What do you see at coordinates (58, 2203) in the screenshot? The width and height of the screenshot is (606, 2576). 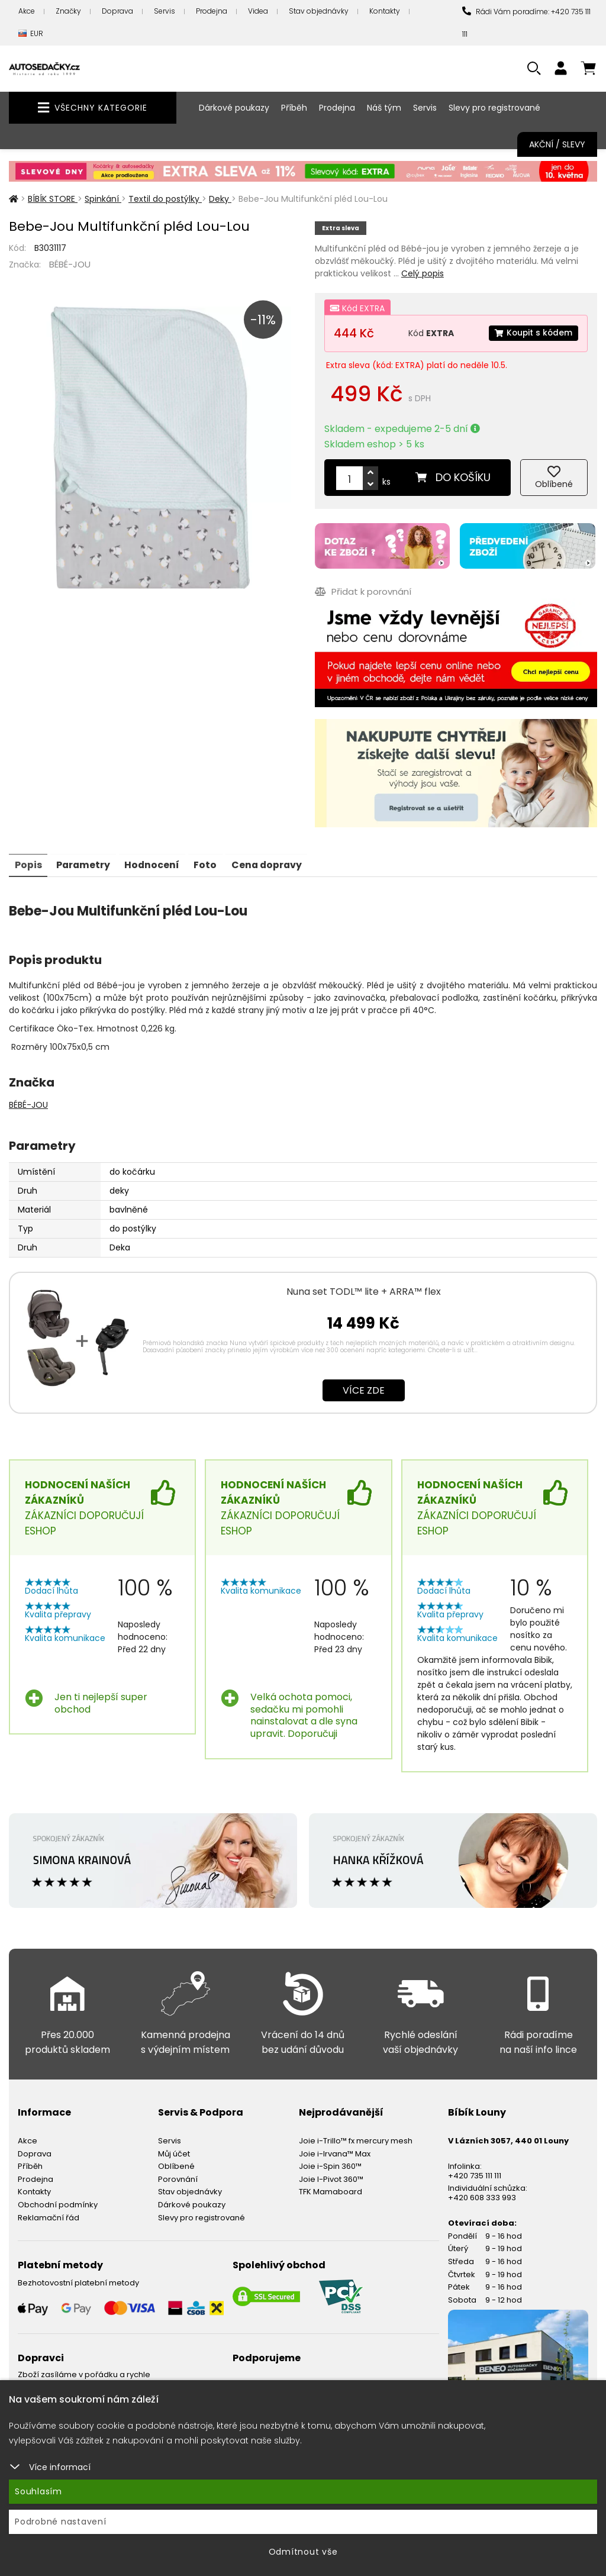 I see `Obchodní podmínky` at bounding box center [58, 2203].